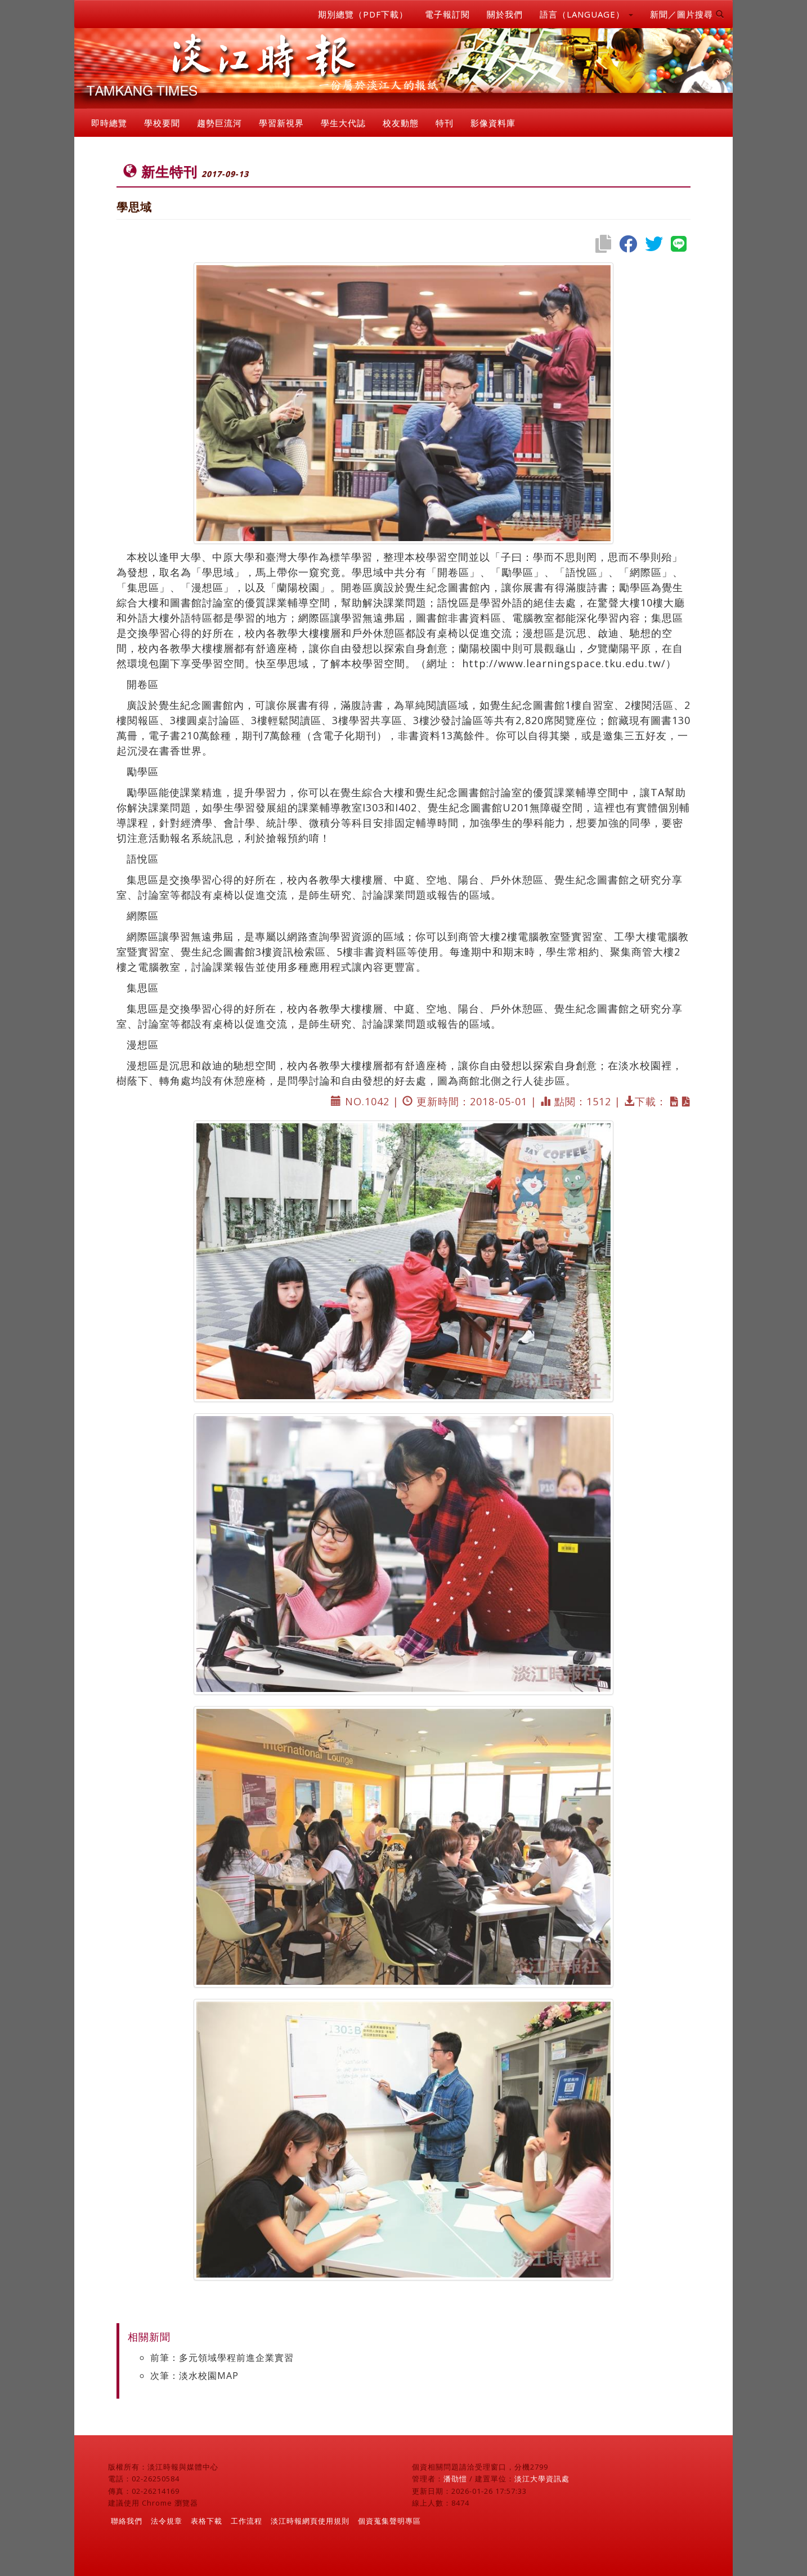 This screenshot has width=807, height=2576. Describe the element at coordinates (401, 122) in the screenshot. I see `校友動態` at that location.